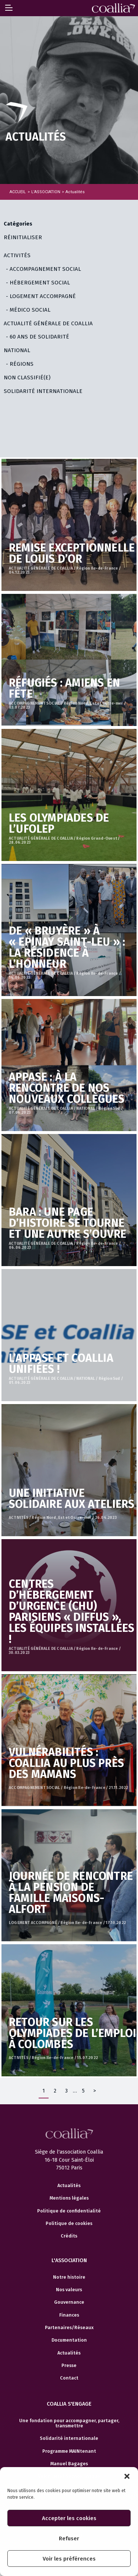 Image resolution: width=138 pixels, height=2576 pixels. I want to click on Réinitialiser, so click(23, 237).